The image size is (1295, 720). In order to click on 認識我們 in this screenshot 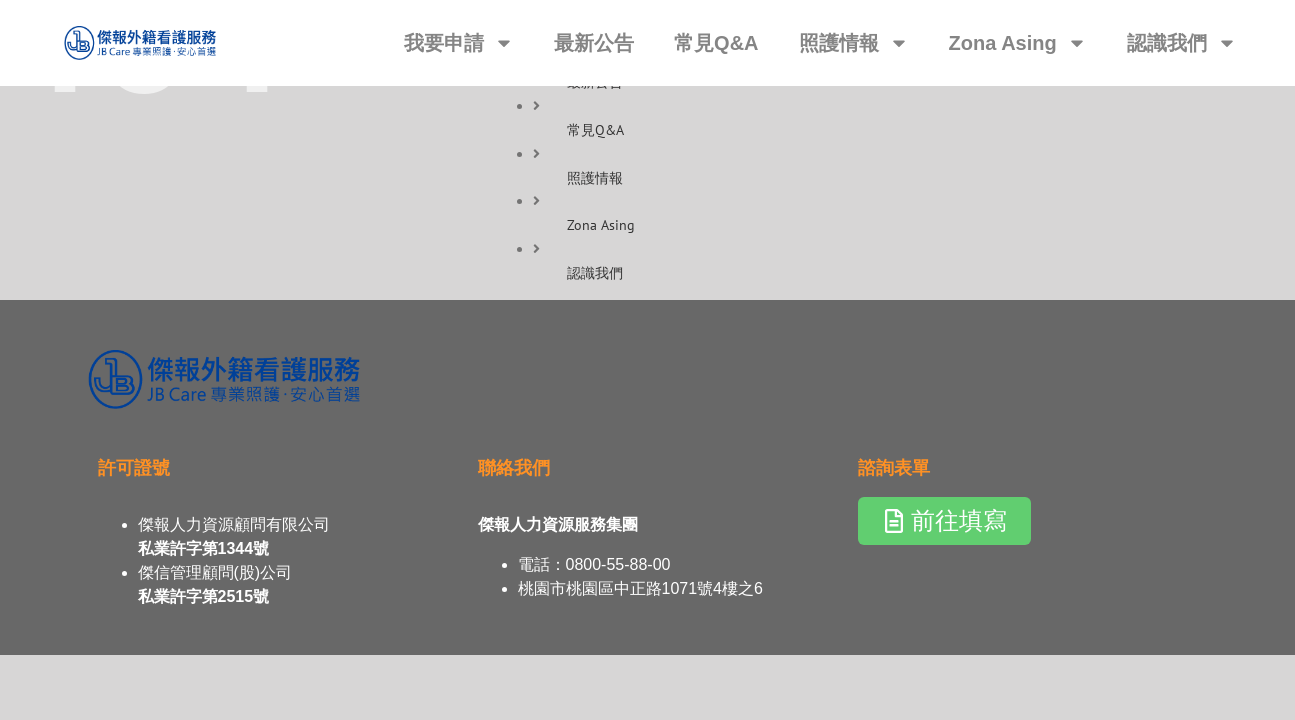, I will do `click(1182, 43)`.